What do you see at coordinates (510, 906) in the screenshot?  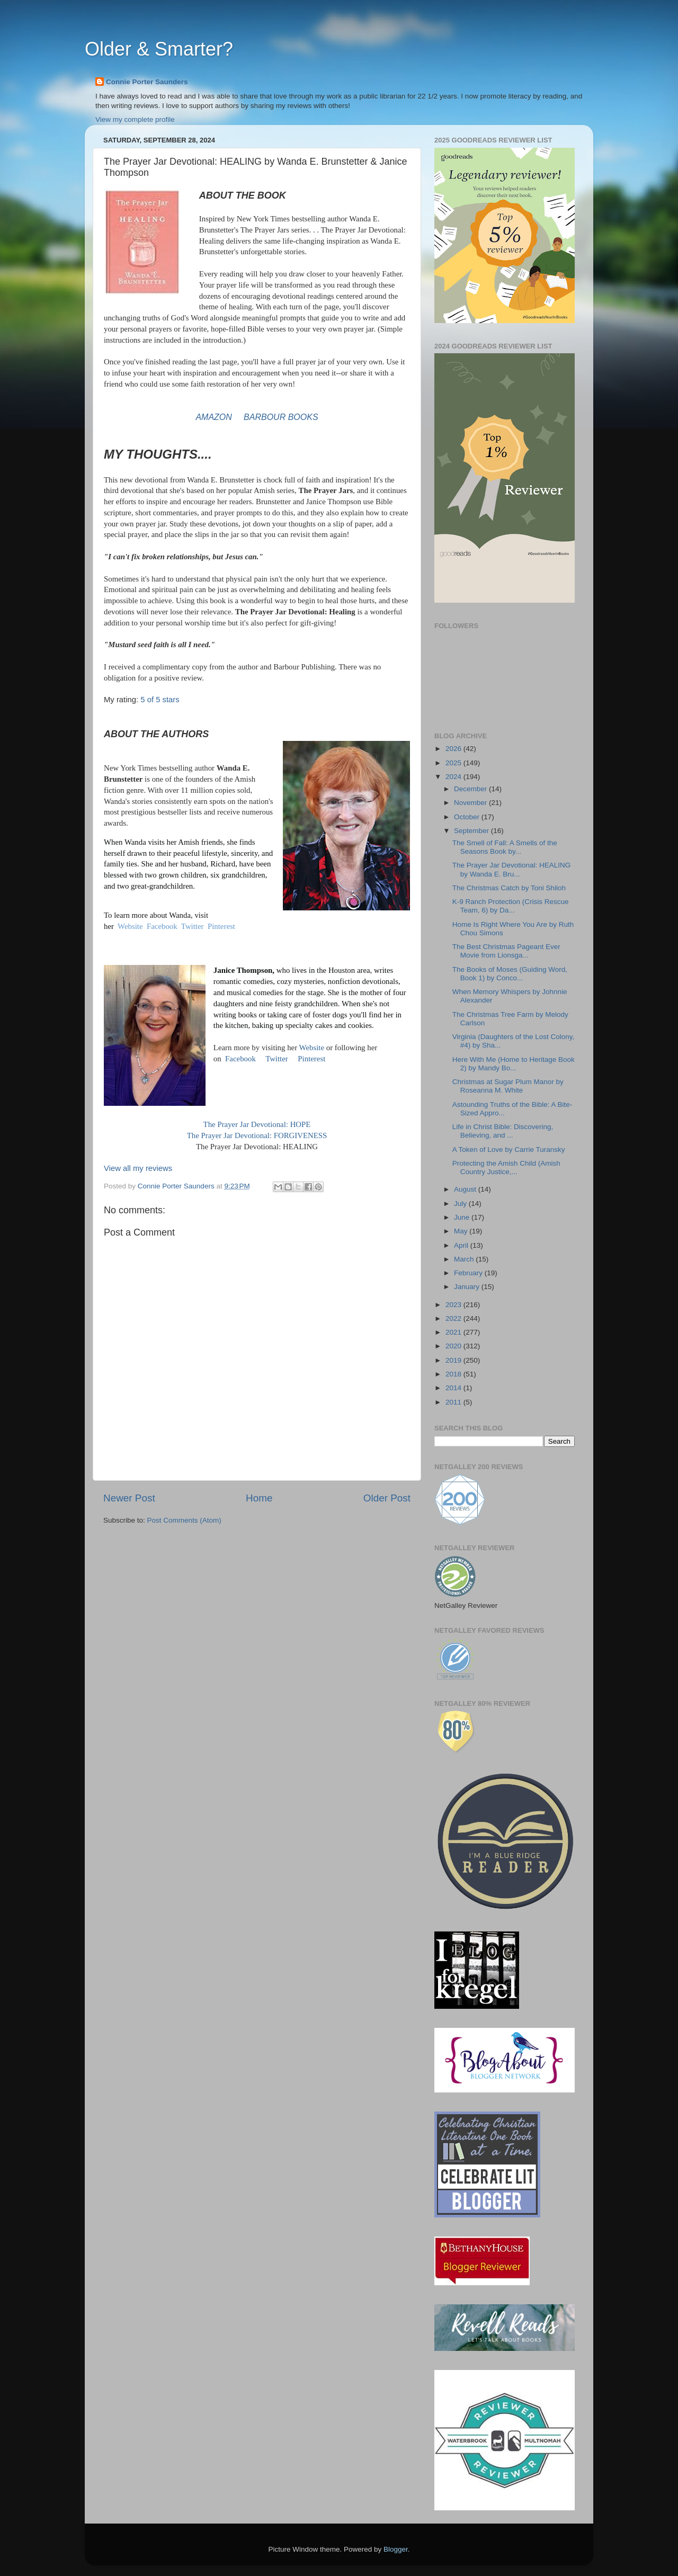 I see `K-9 Ranch Protection (Crisis Rescue Team, 6) by Da...` at bounding box center [510, 906].